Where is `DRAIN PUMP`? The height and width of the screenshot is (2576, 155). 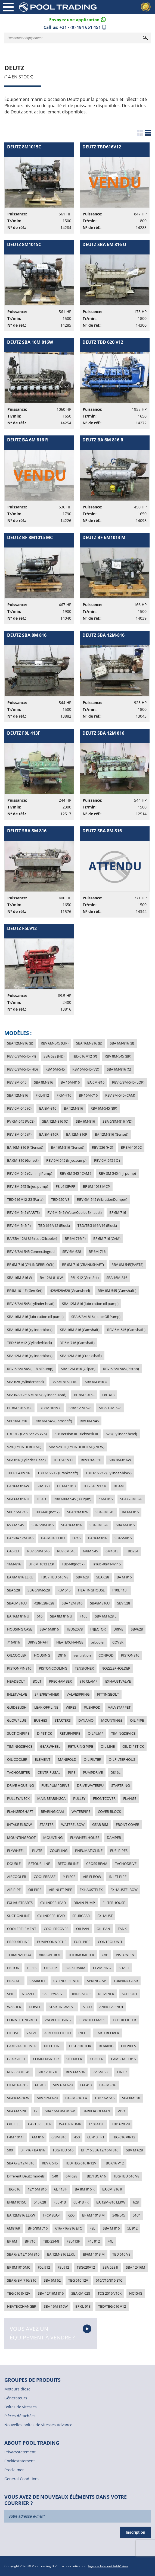
DRAIN PUMP is located at coordinates (84, 1902).